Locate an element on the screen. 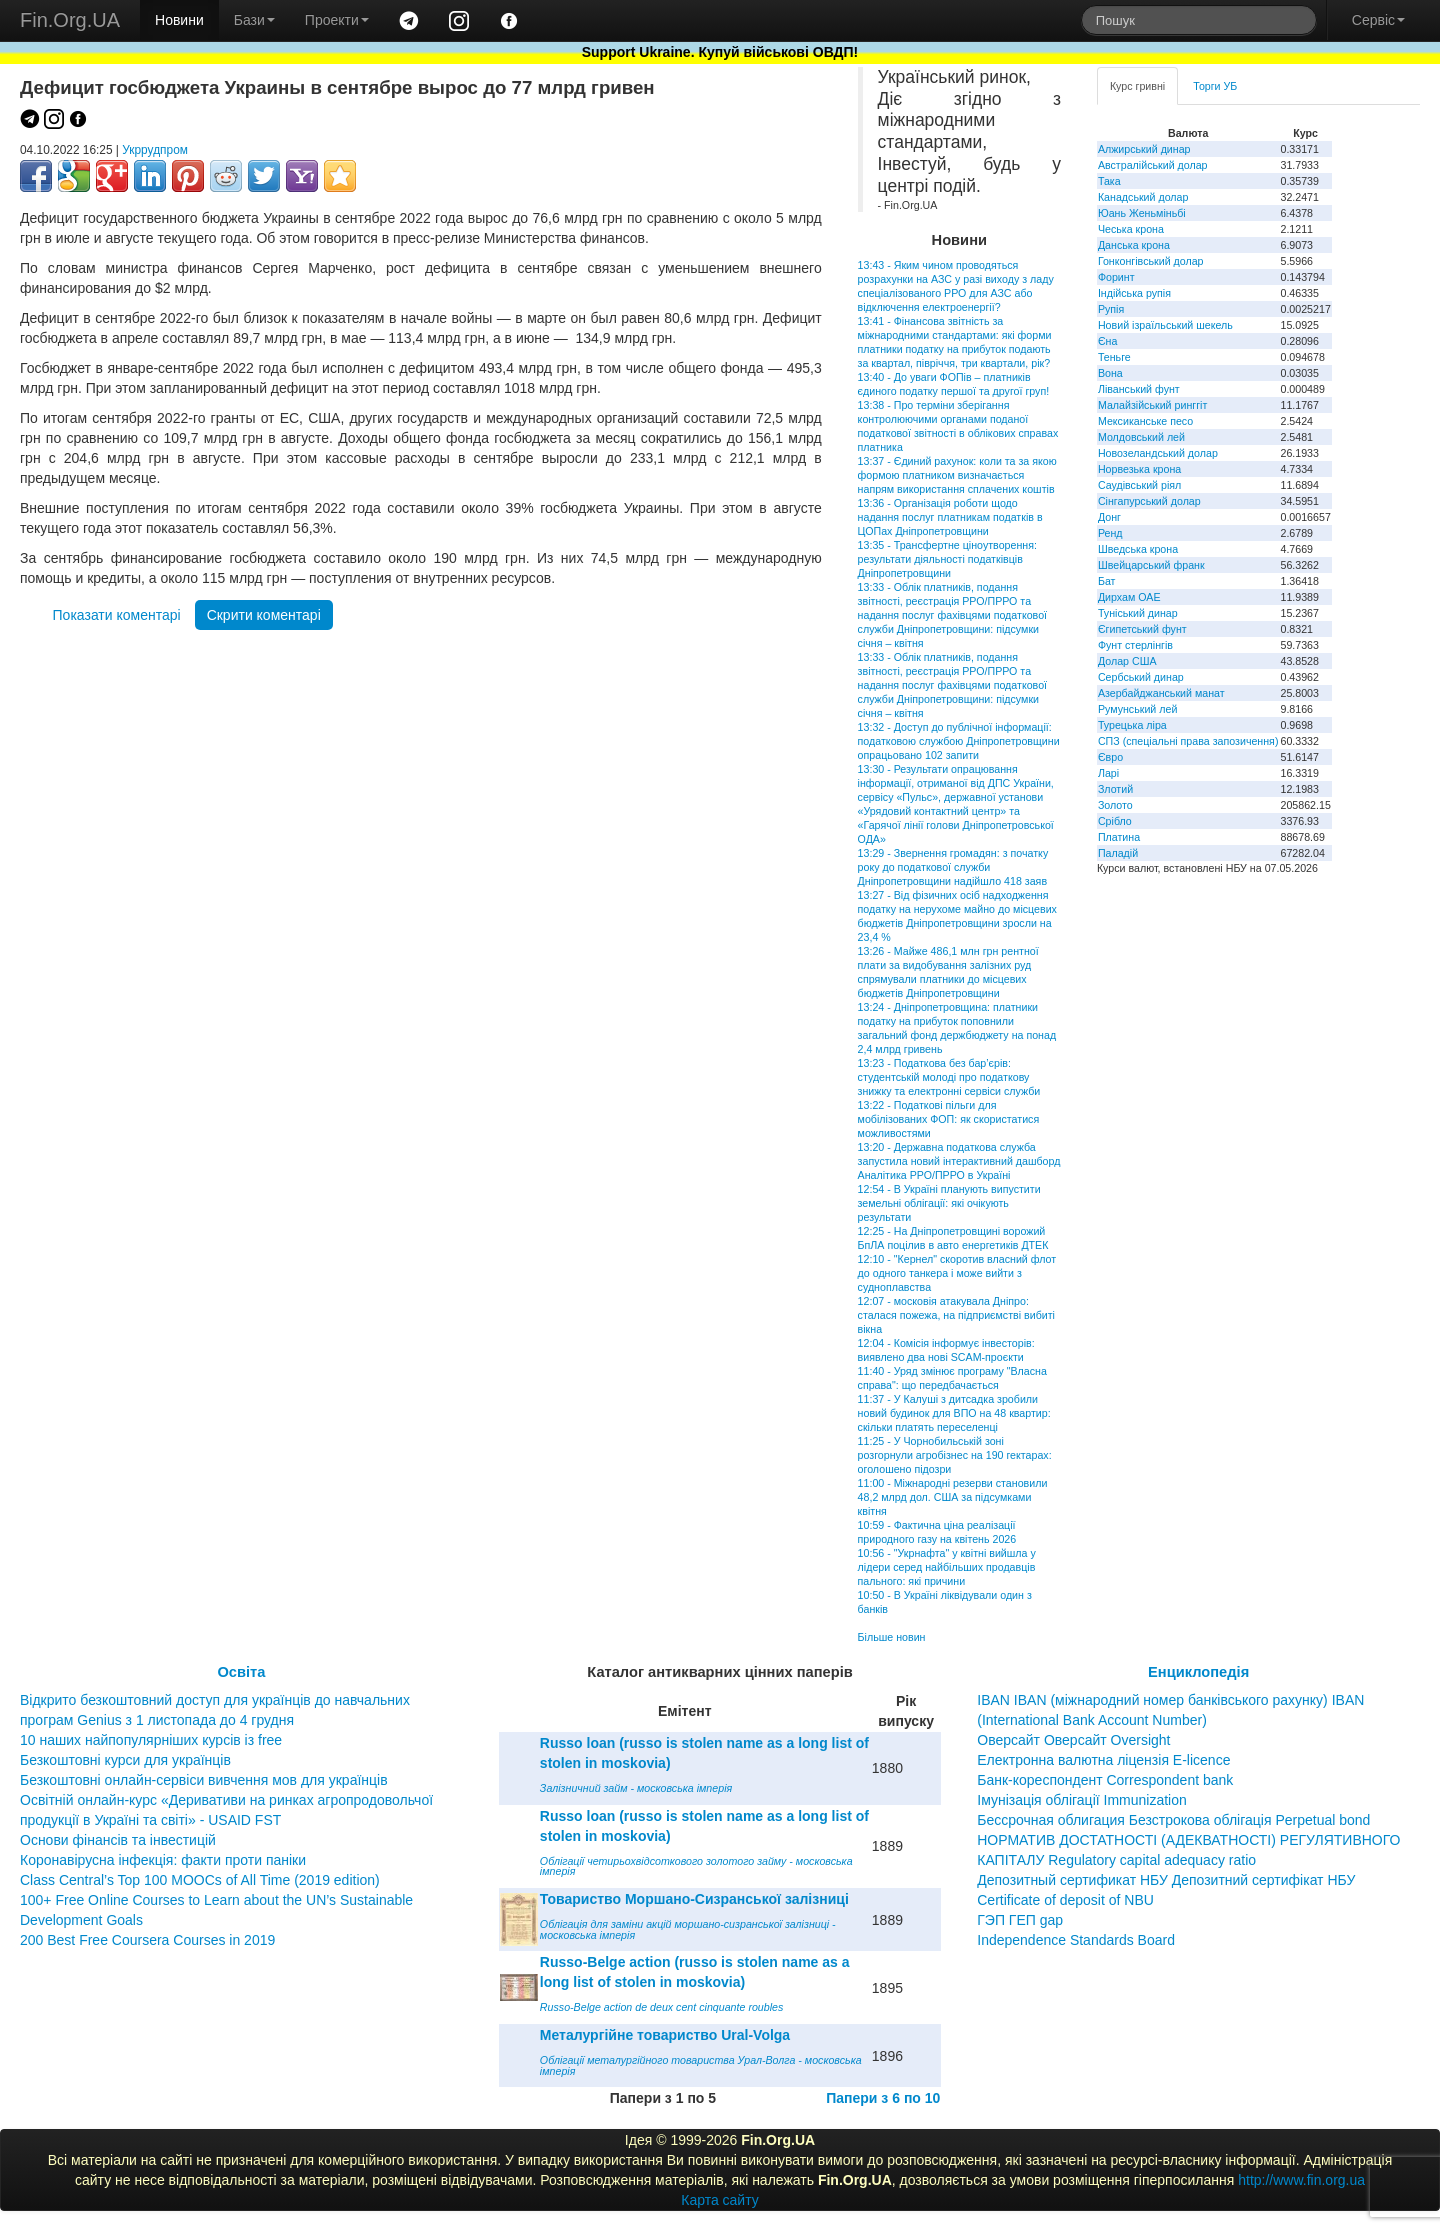 This screenshot has height=2231, width=1440. Молдовський лей is located at coordinates (1141, 437).